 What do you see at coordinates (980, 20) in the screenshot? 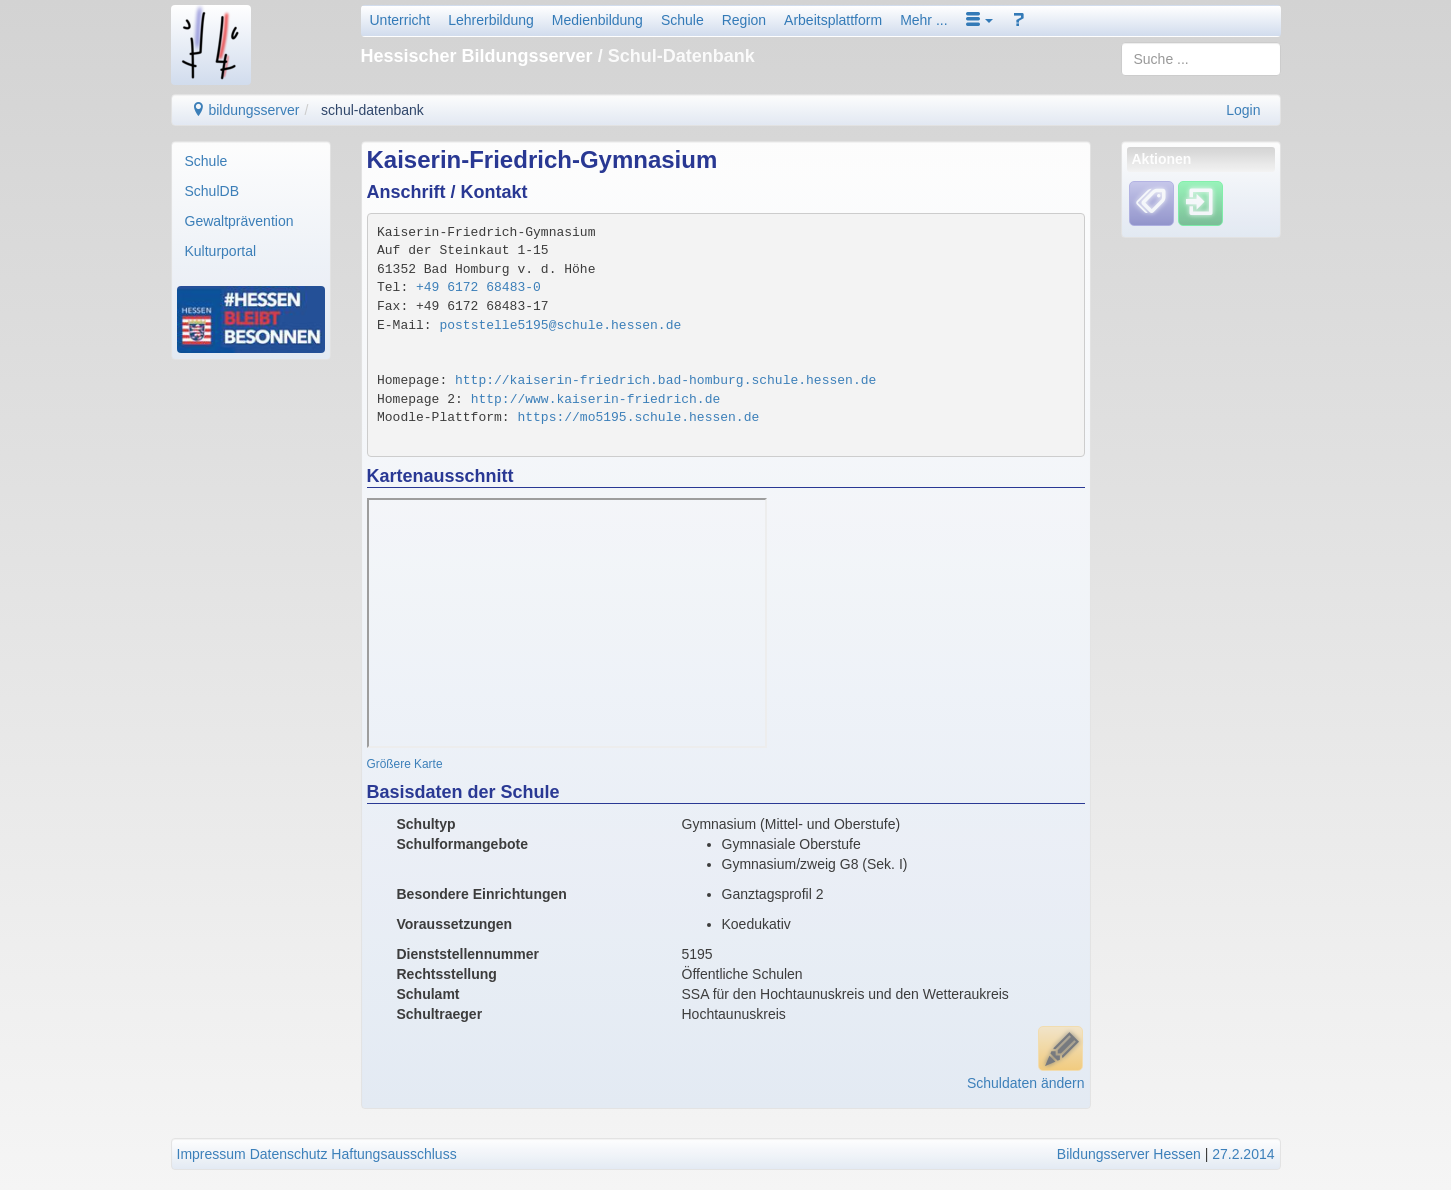
I see `[button]` at bounding box center [980, 20].